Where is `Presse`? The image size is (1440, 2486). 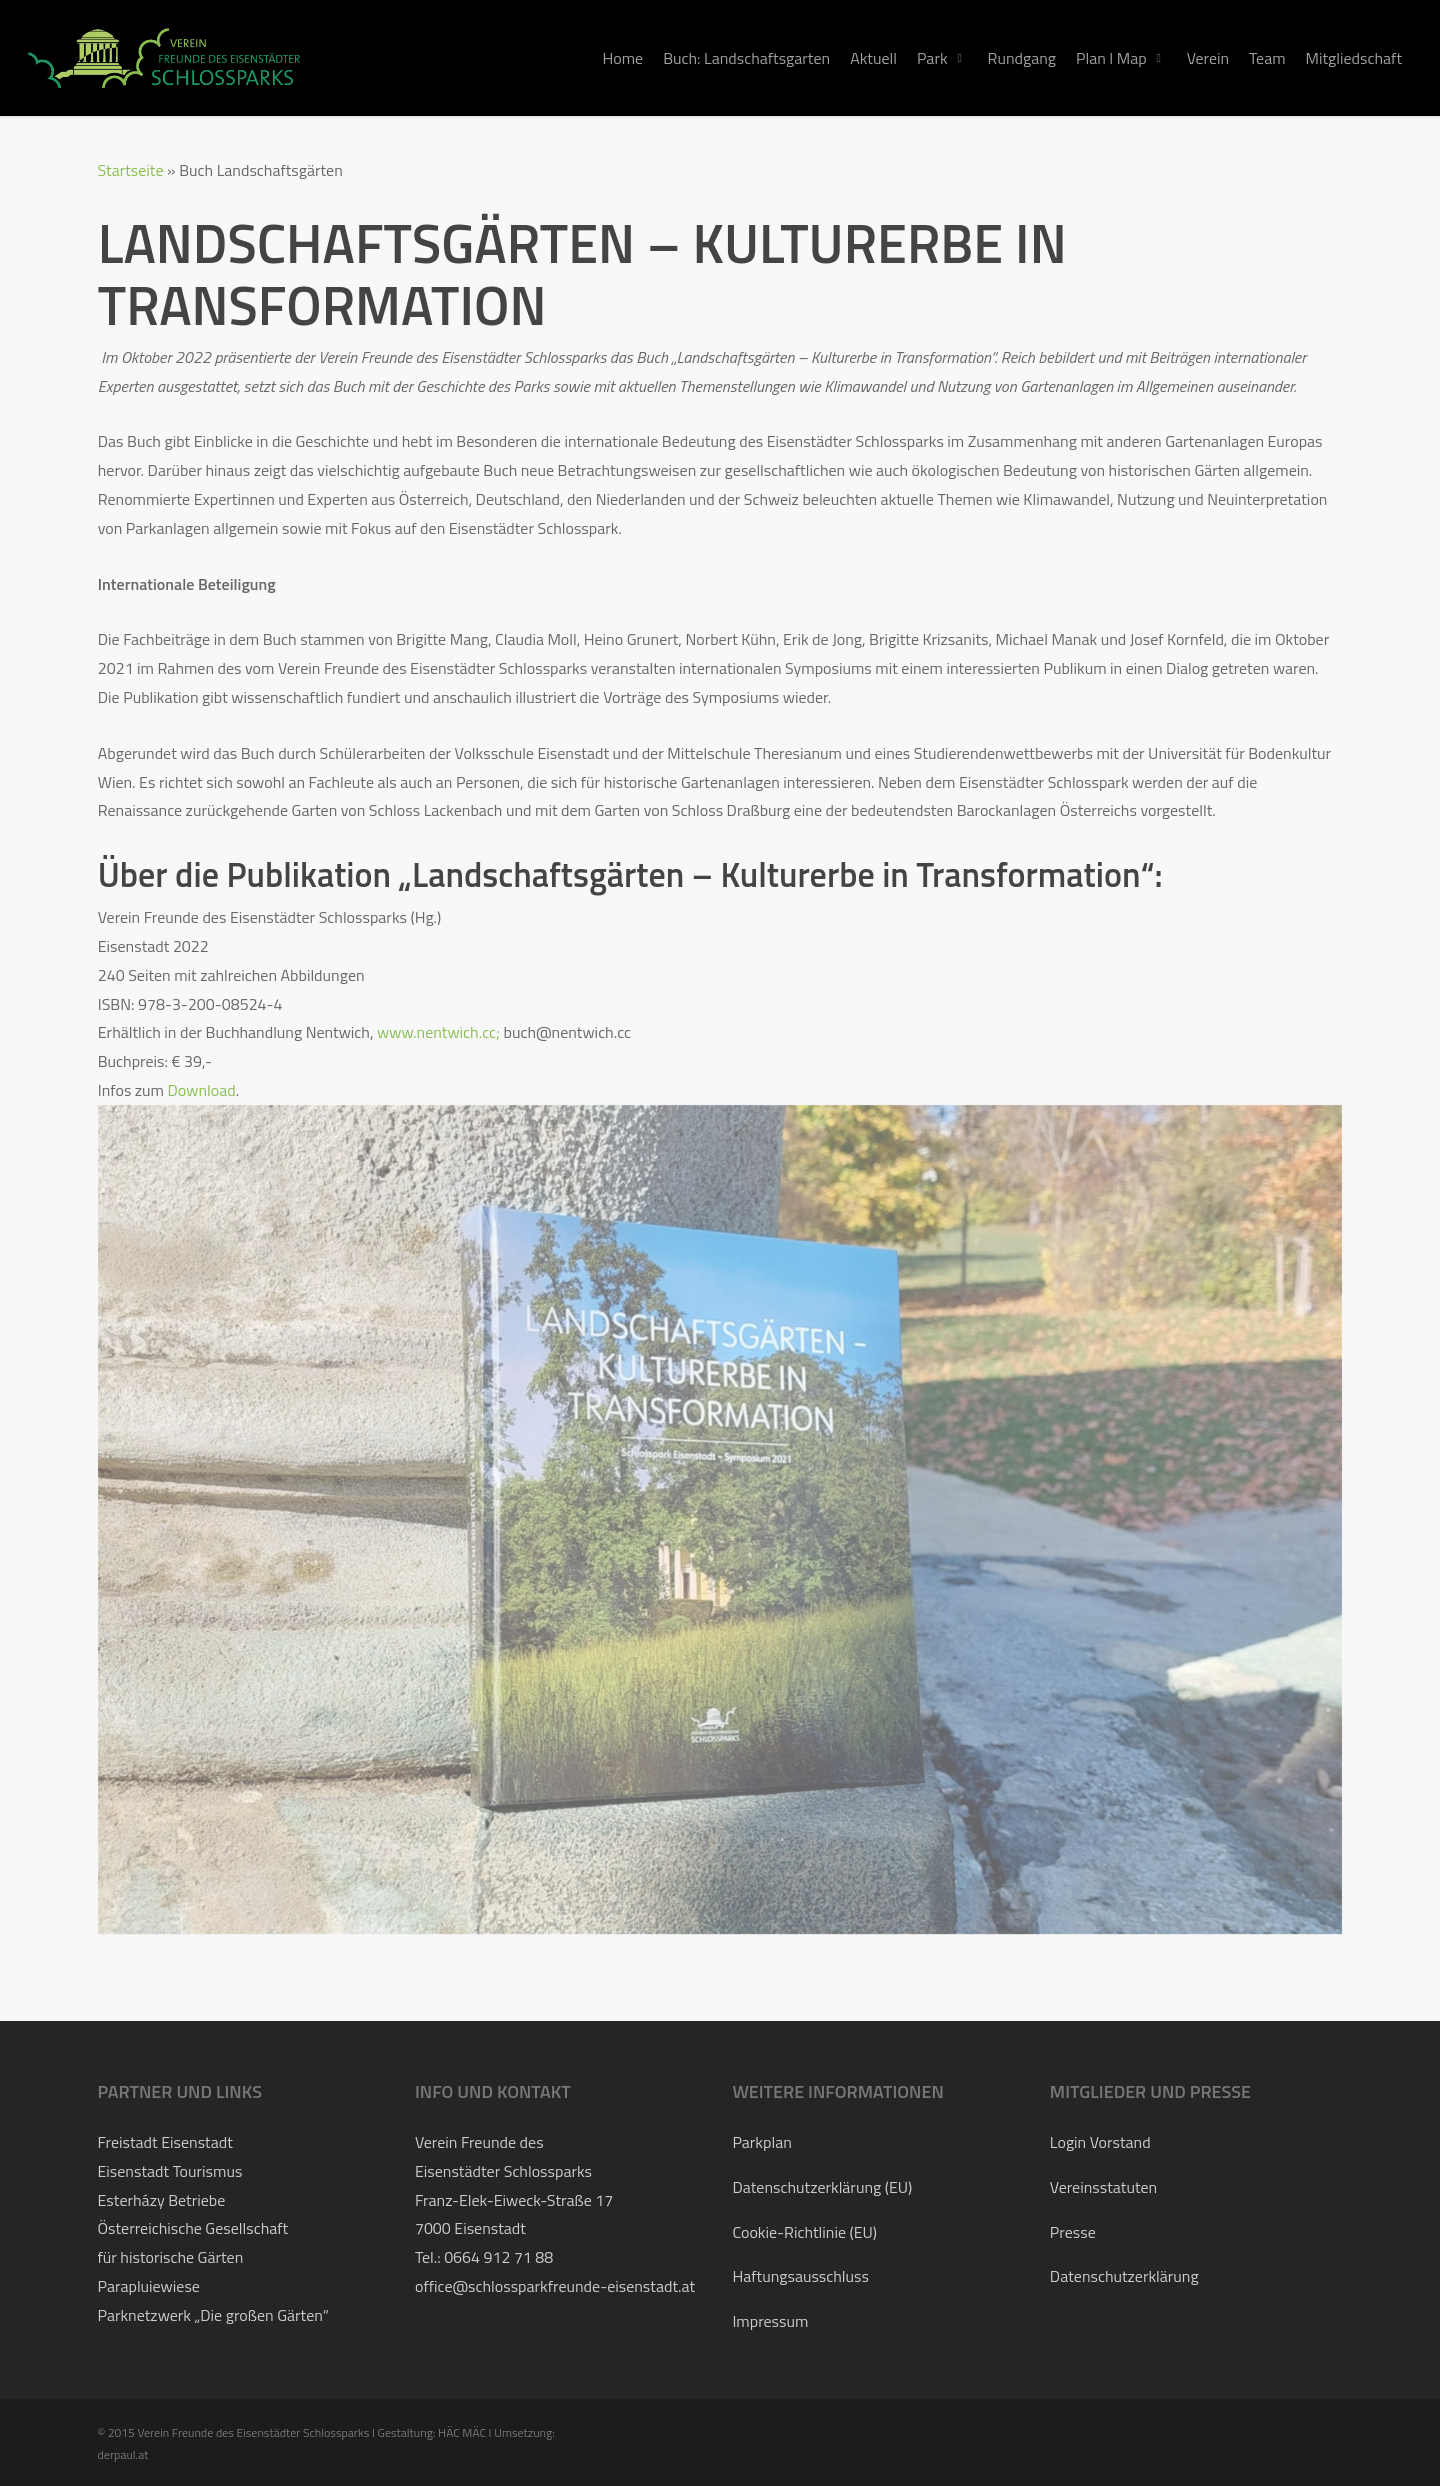
Presse is located at coordinates (1073, 2232).